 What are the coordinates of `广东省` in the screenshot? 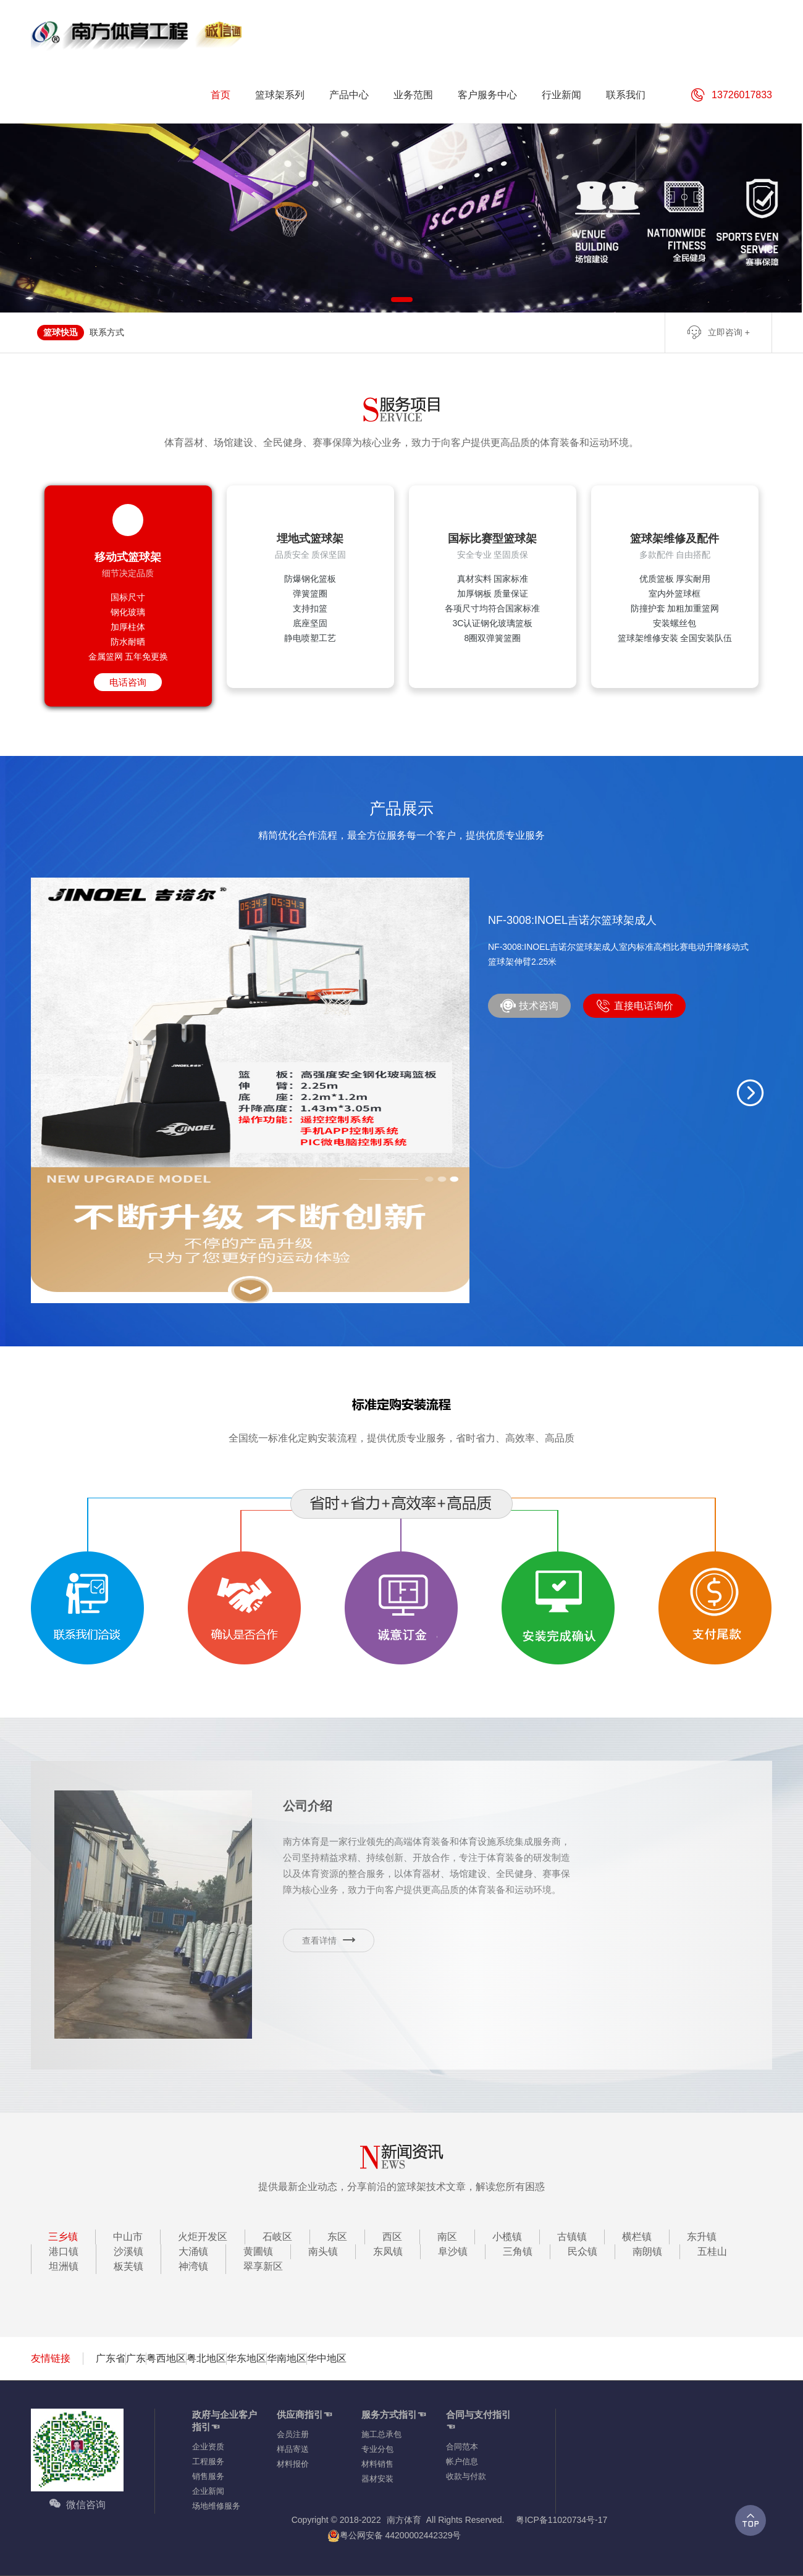 It's located at (110, 2358).